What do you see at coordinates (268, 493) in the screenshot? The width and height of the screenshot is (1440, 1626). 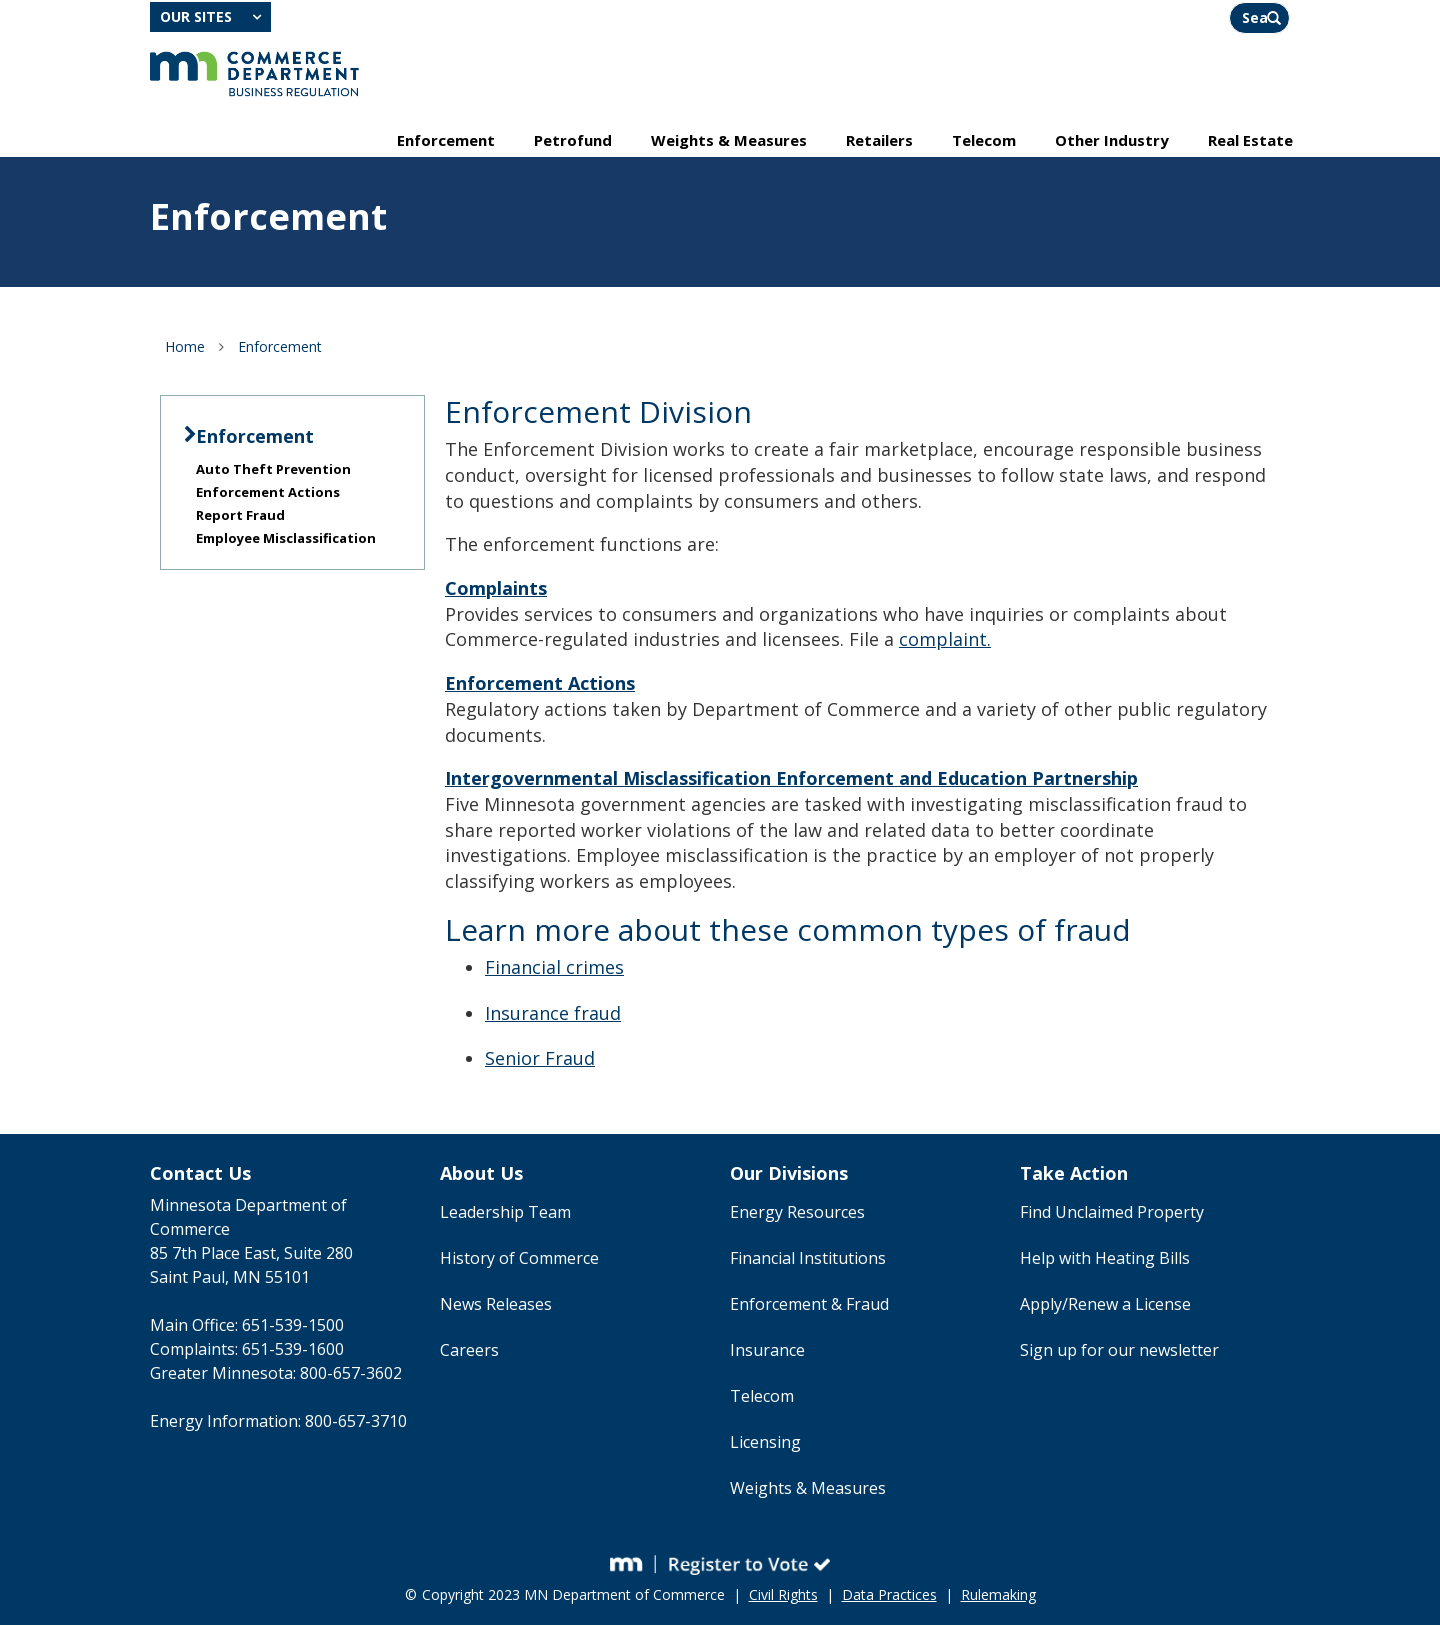 I see `Enforcement Actions` at bounding box center [268, 493].